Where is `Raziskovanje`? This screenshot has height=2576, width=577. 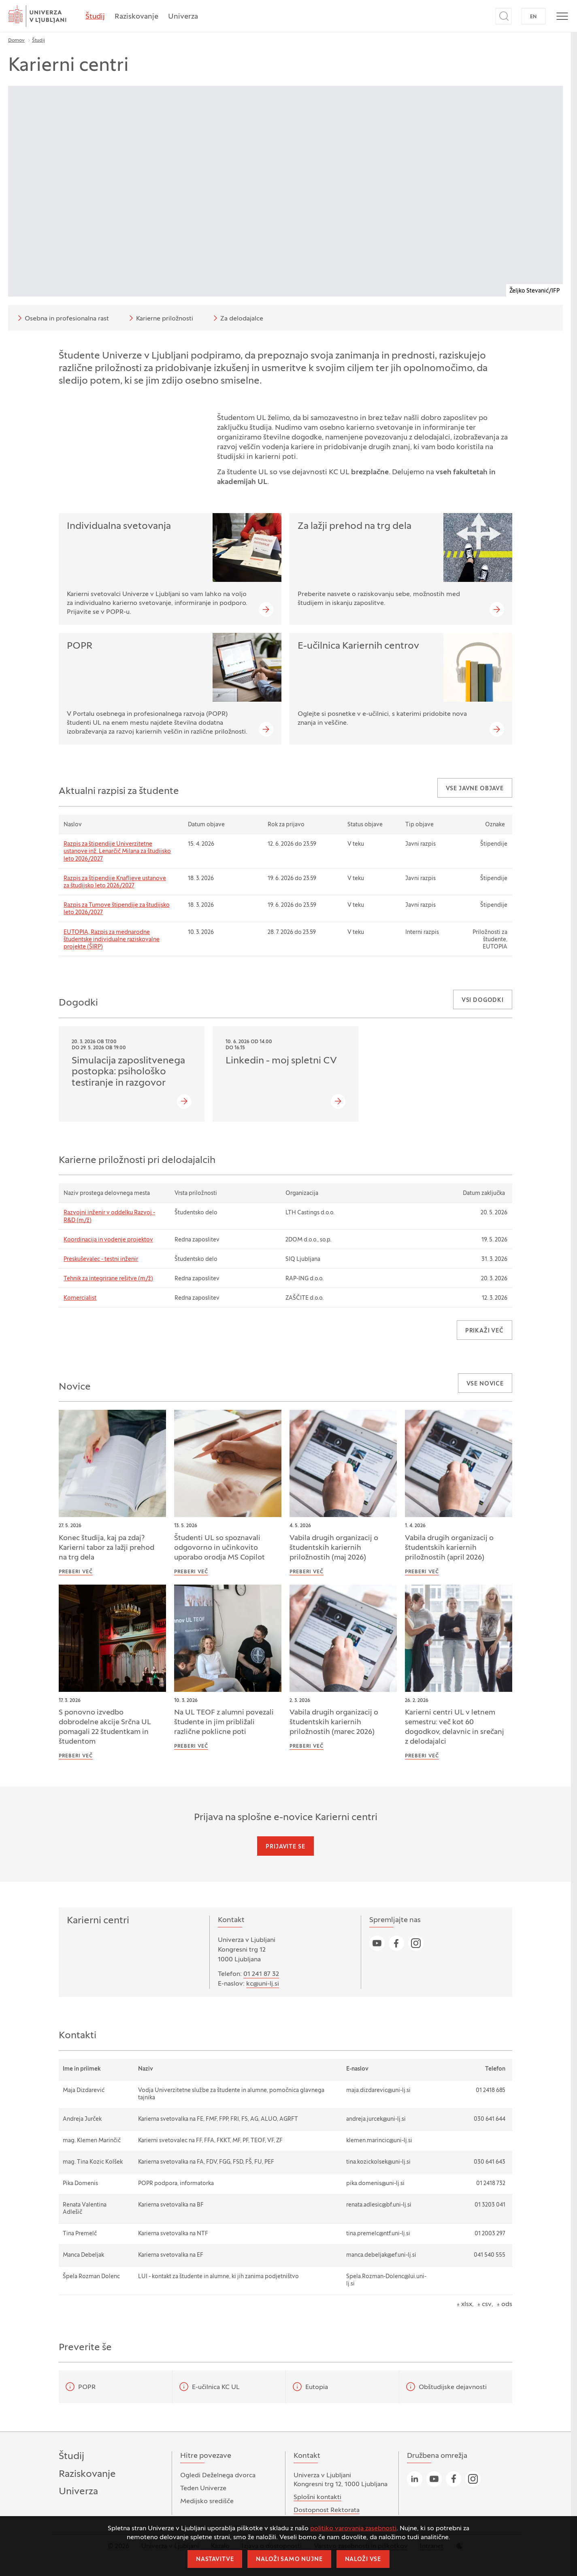
Raziskovanje is located at coordinates (136, 16).